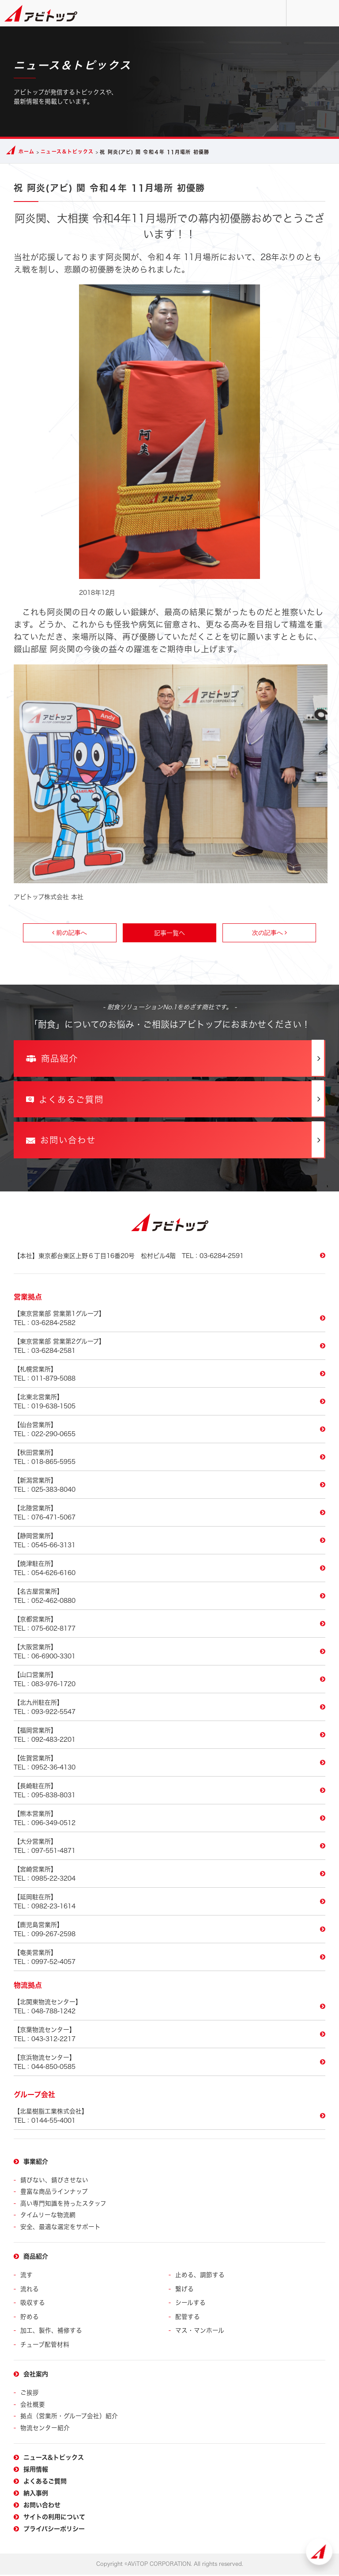 The height and width of the screenshot is (2576, 339). I want to click on  前の記事へ, so click(69, 933).